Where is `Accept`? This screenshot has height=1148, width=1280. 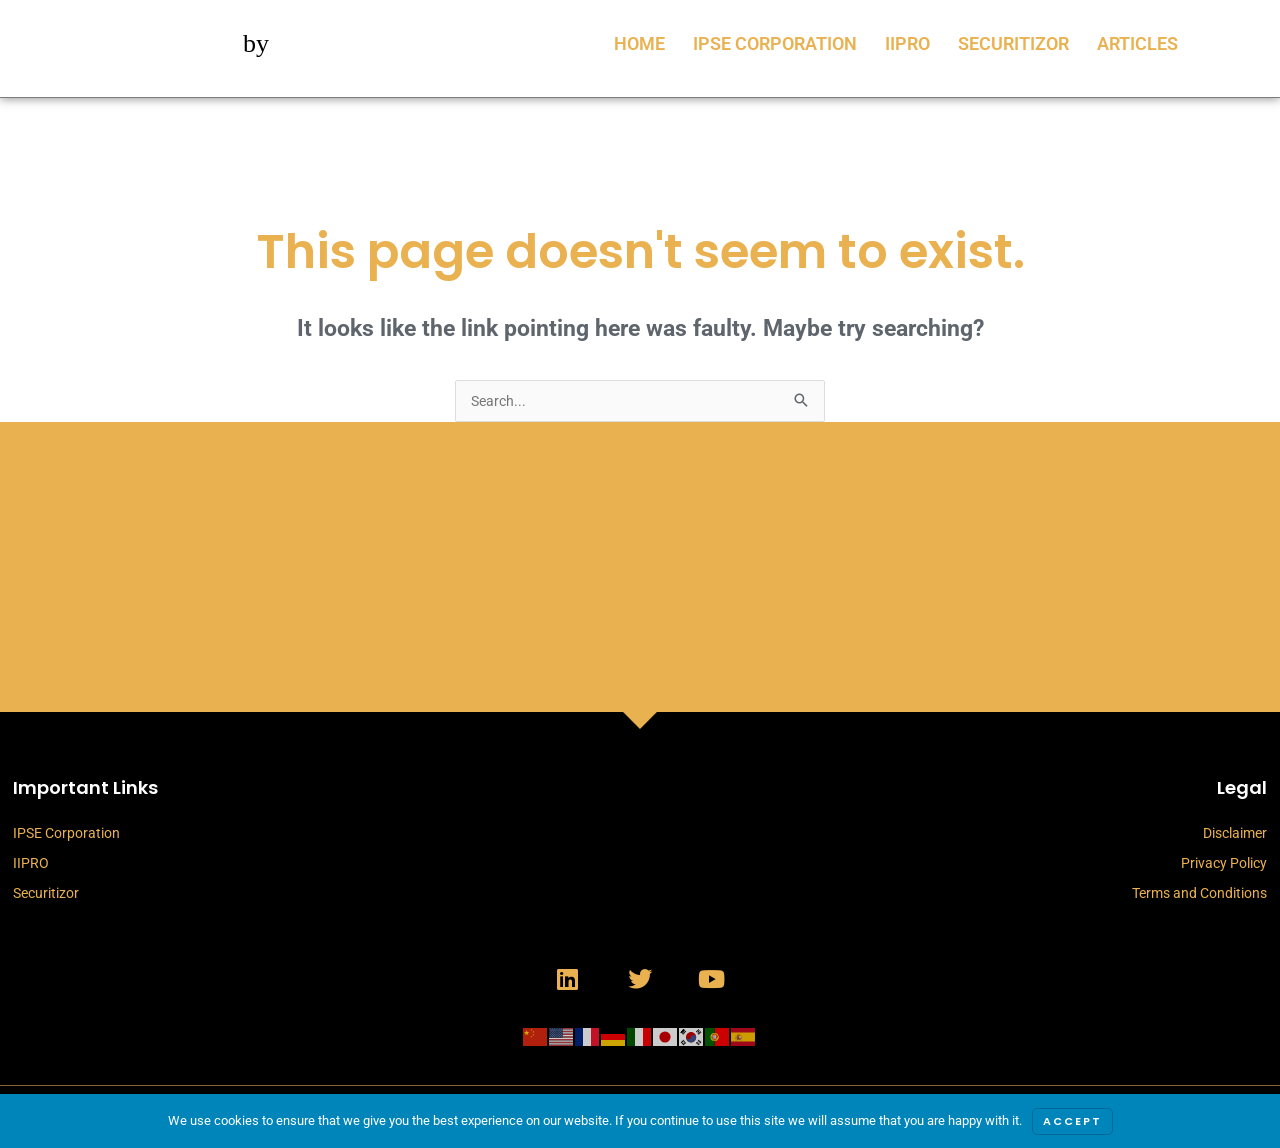
Accept is located at coordinates (1072, 1121).